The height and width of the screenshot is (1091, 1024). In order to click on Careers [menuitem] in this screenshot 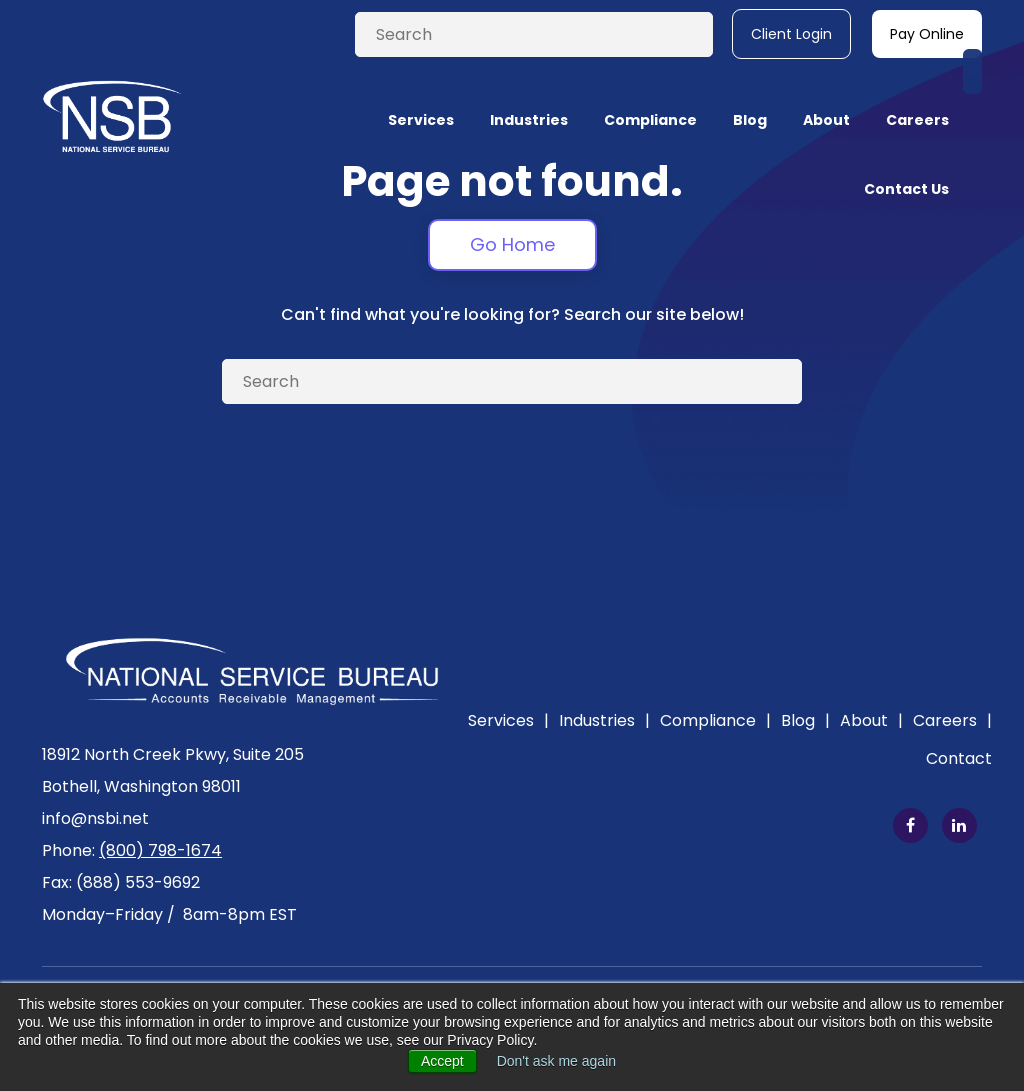, I will do `click(917, 92)`.